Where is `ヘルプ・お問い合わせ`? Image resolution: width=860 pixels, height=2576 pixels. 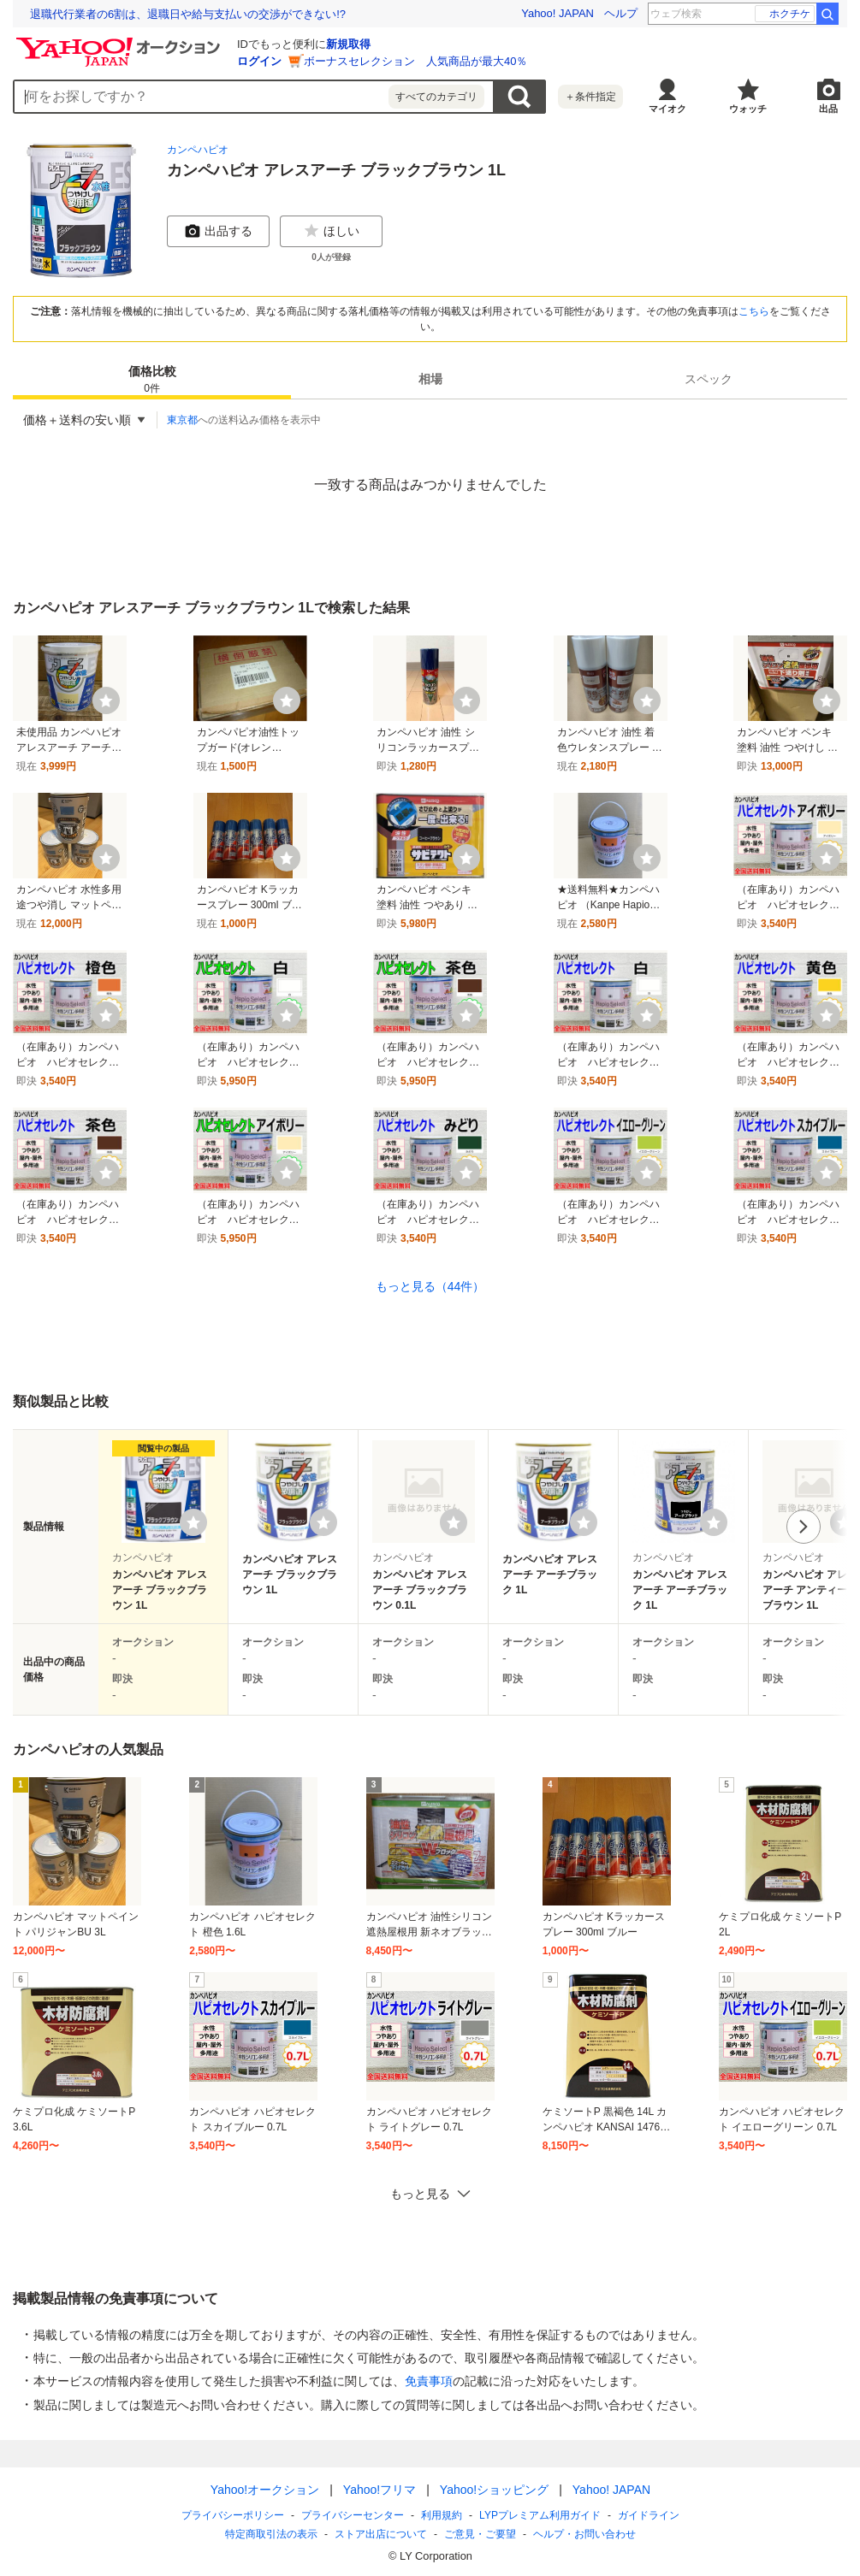 ヘルプ・お問い合わせ is located at coordinates (584, 2534).